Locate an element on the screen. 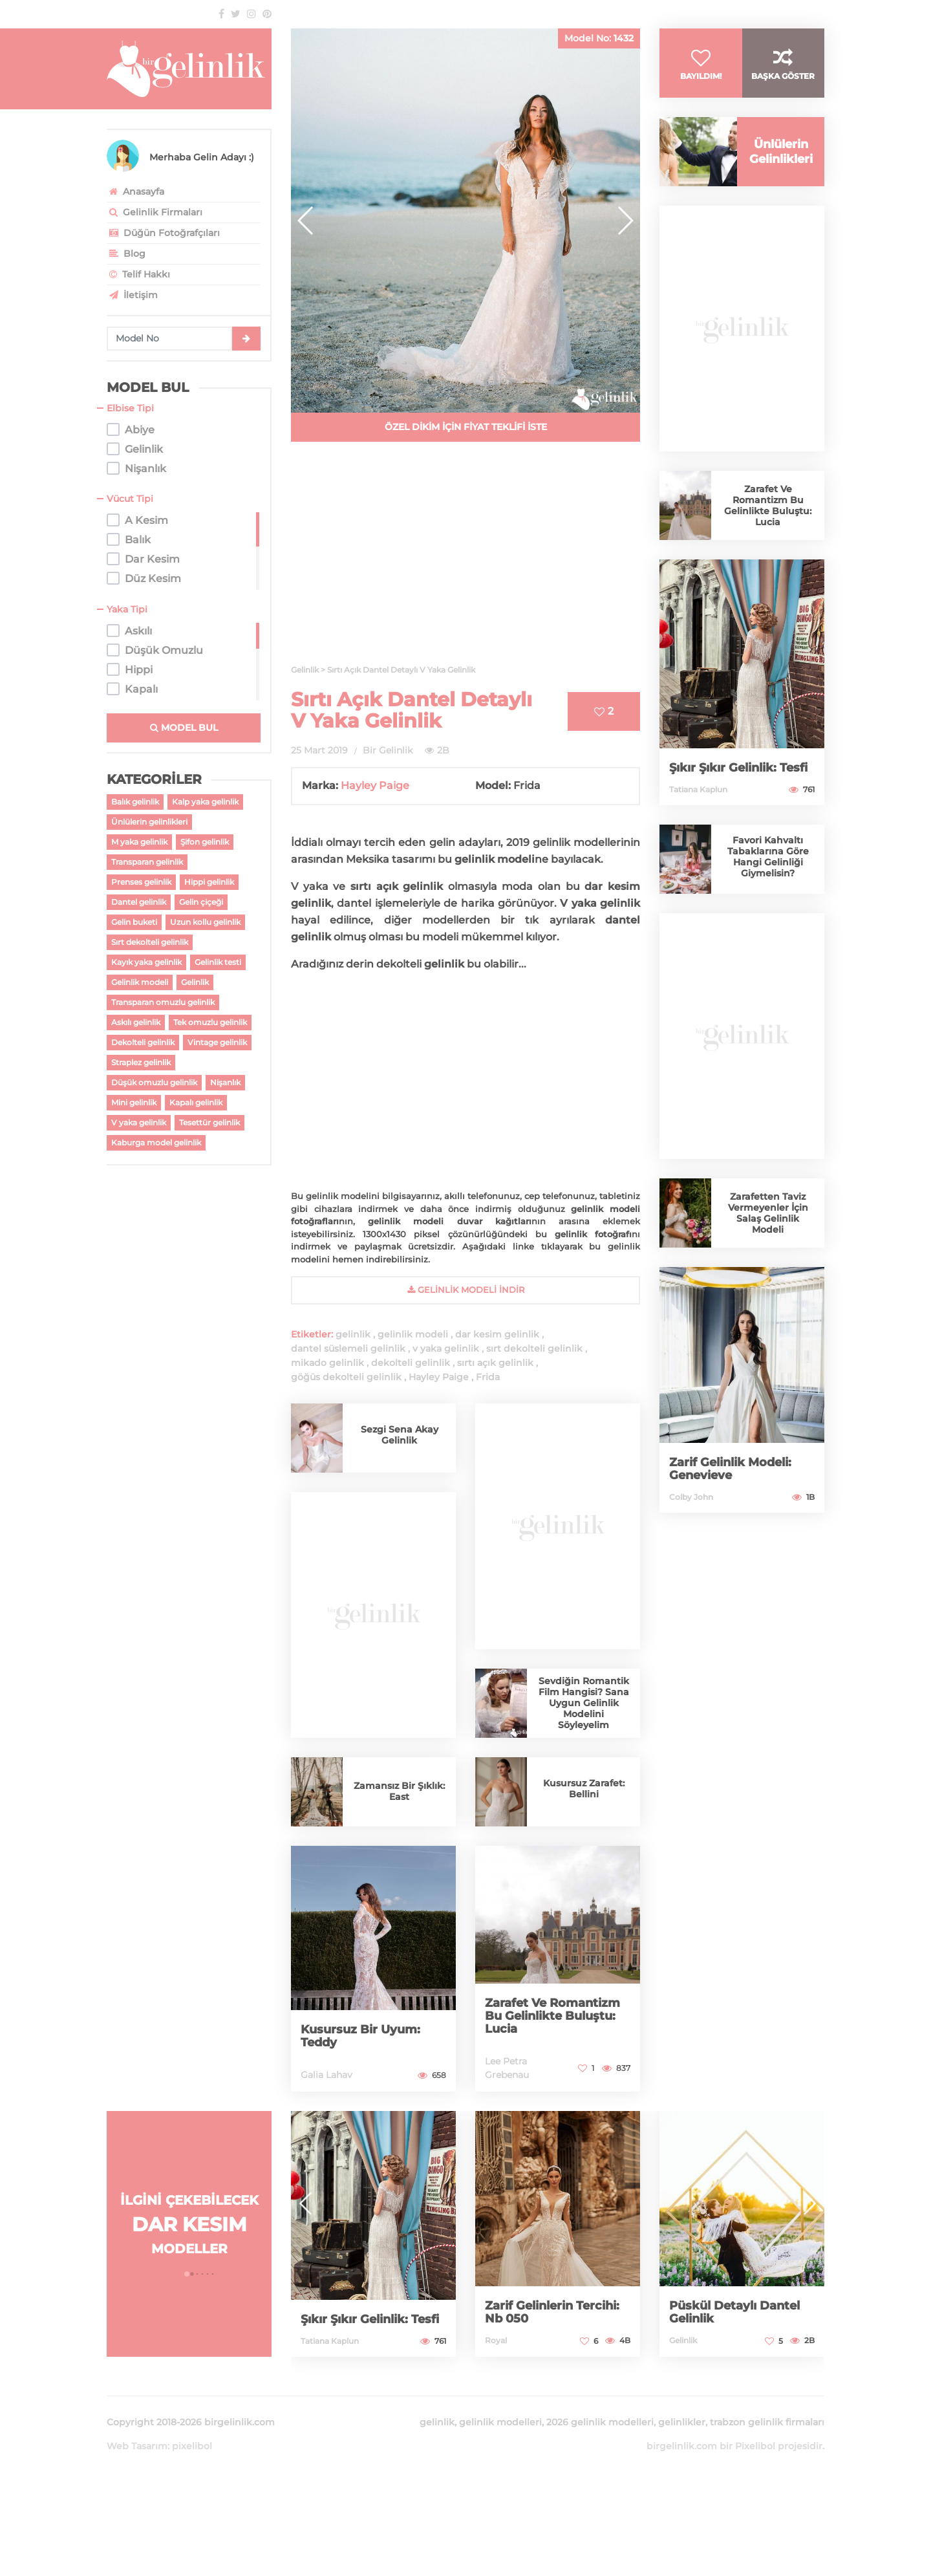 The height and width of the screenshot is (2576, 931). dantel süslemeli gelinlik is located at coordinates (348, 1348).